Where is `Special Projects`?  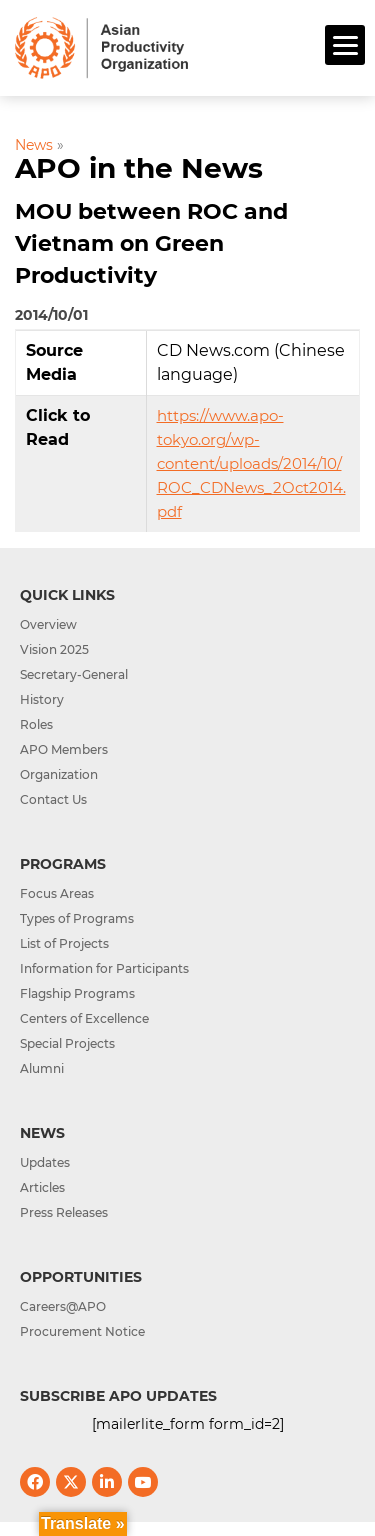
Special Projects is located at coordinates (67, 1043).